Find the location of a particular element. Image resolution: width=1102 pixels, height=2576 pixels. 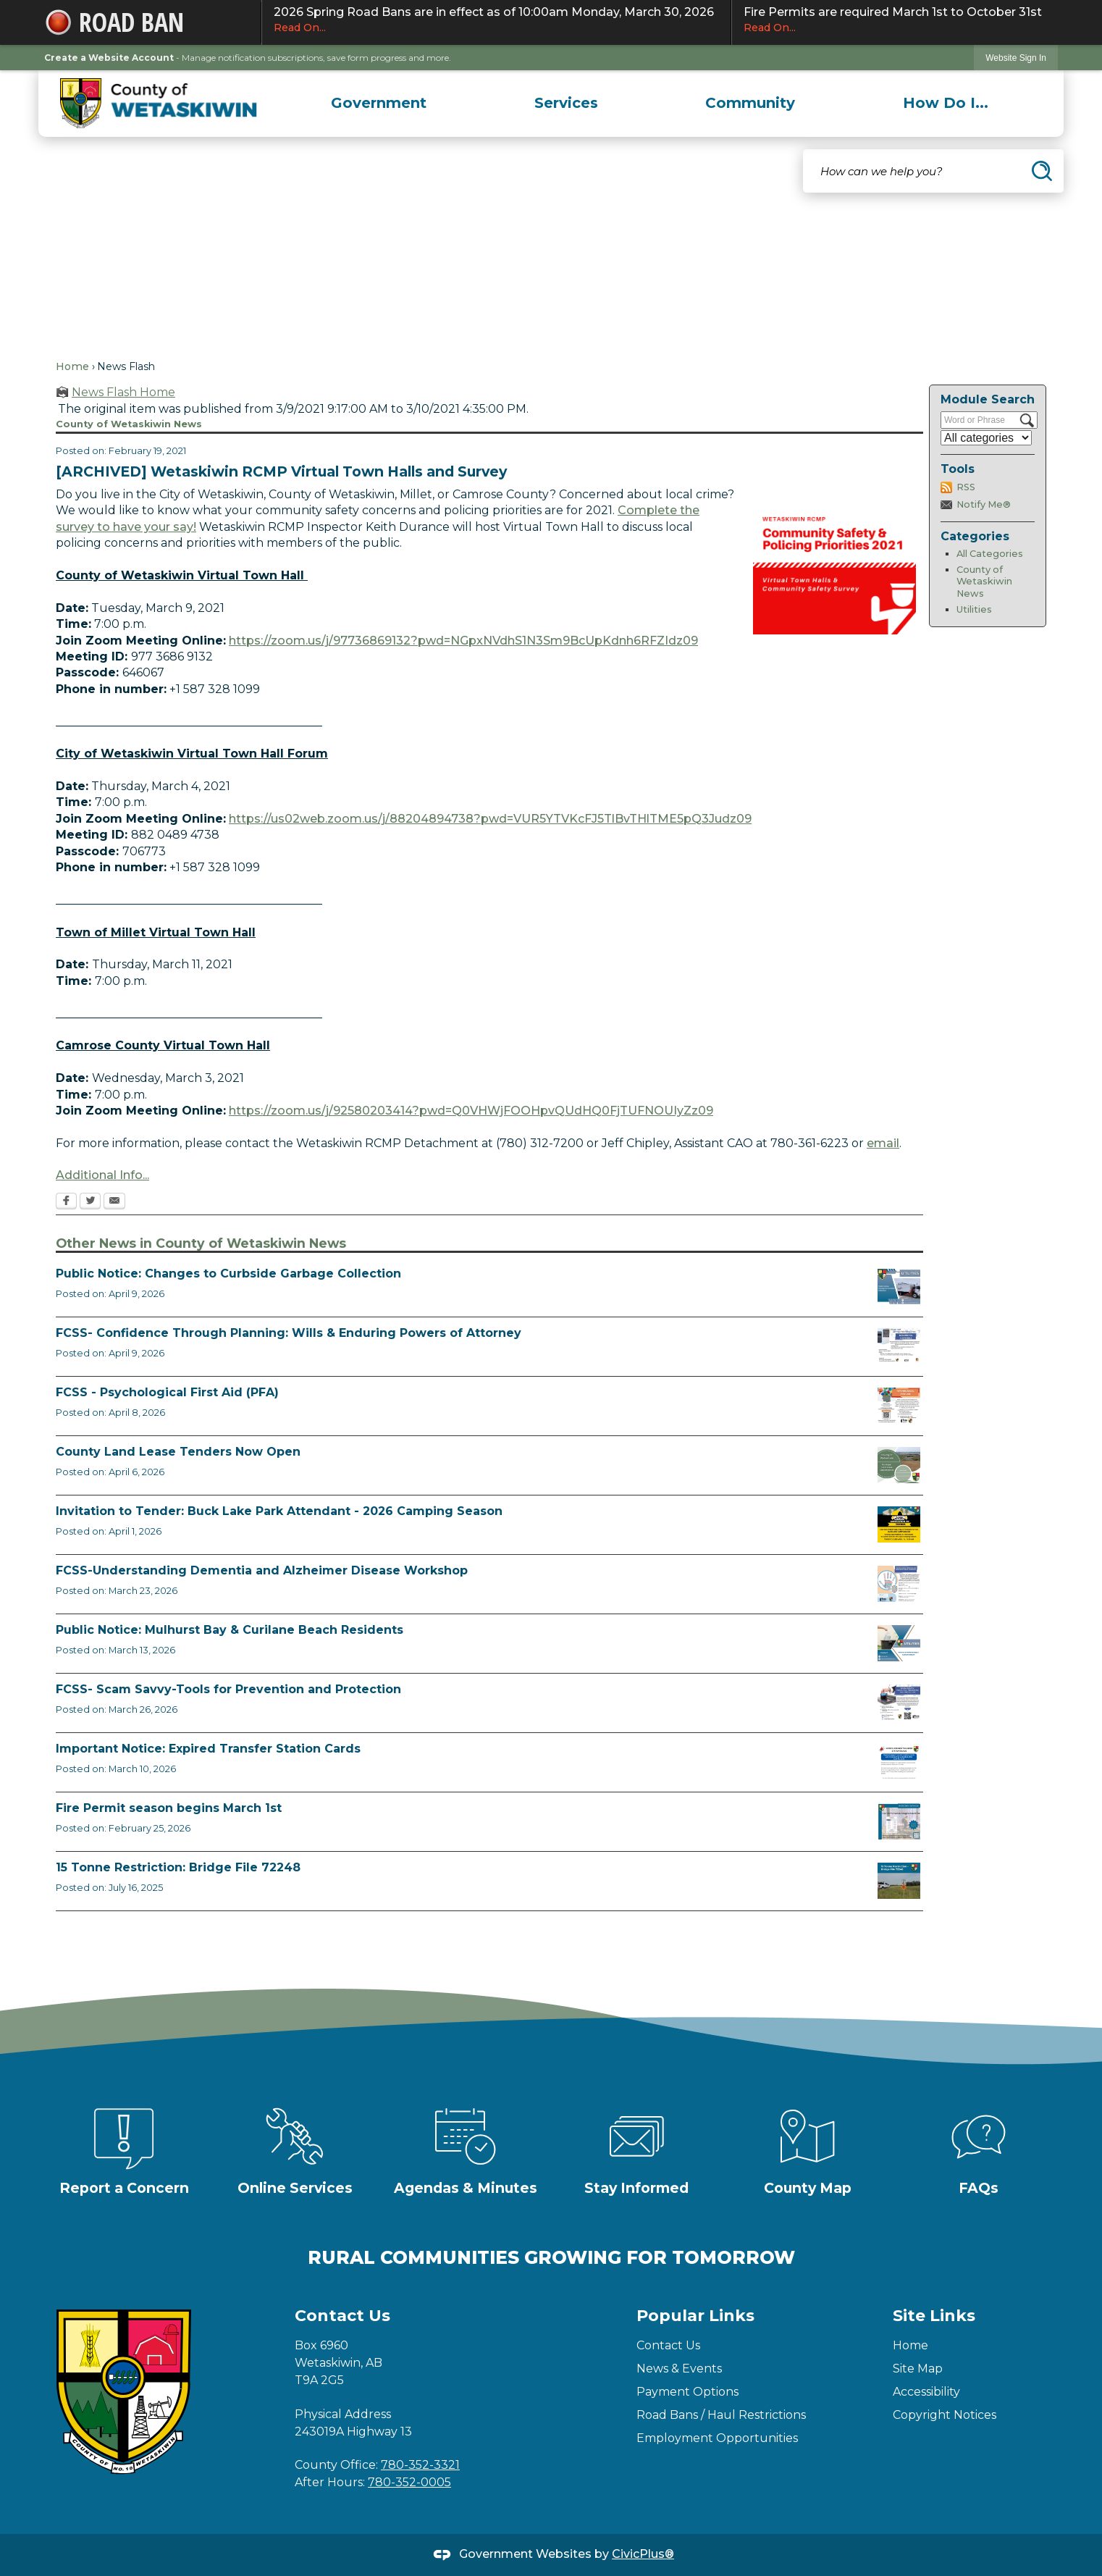

Fire Permits are required March 1st to October 31st is located at coordinates (895, 20).